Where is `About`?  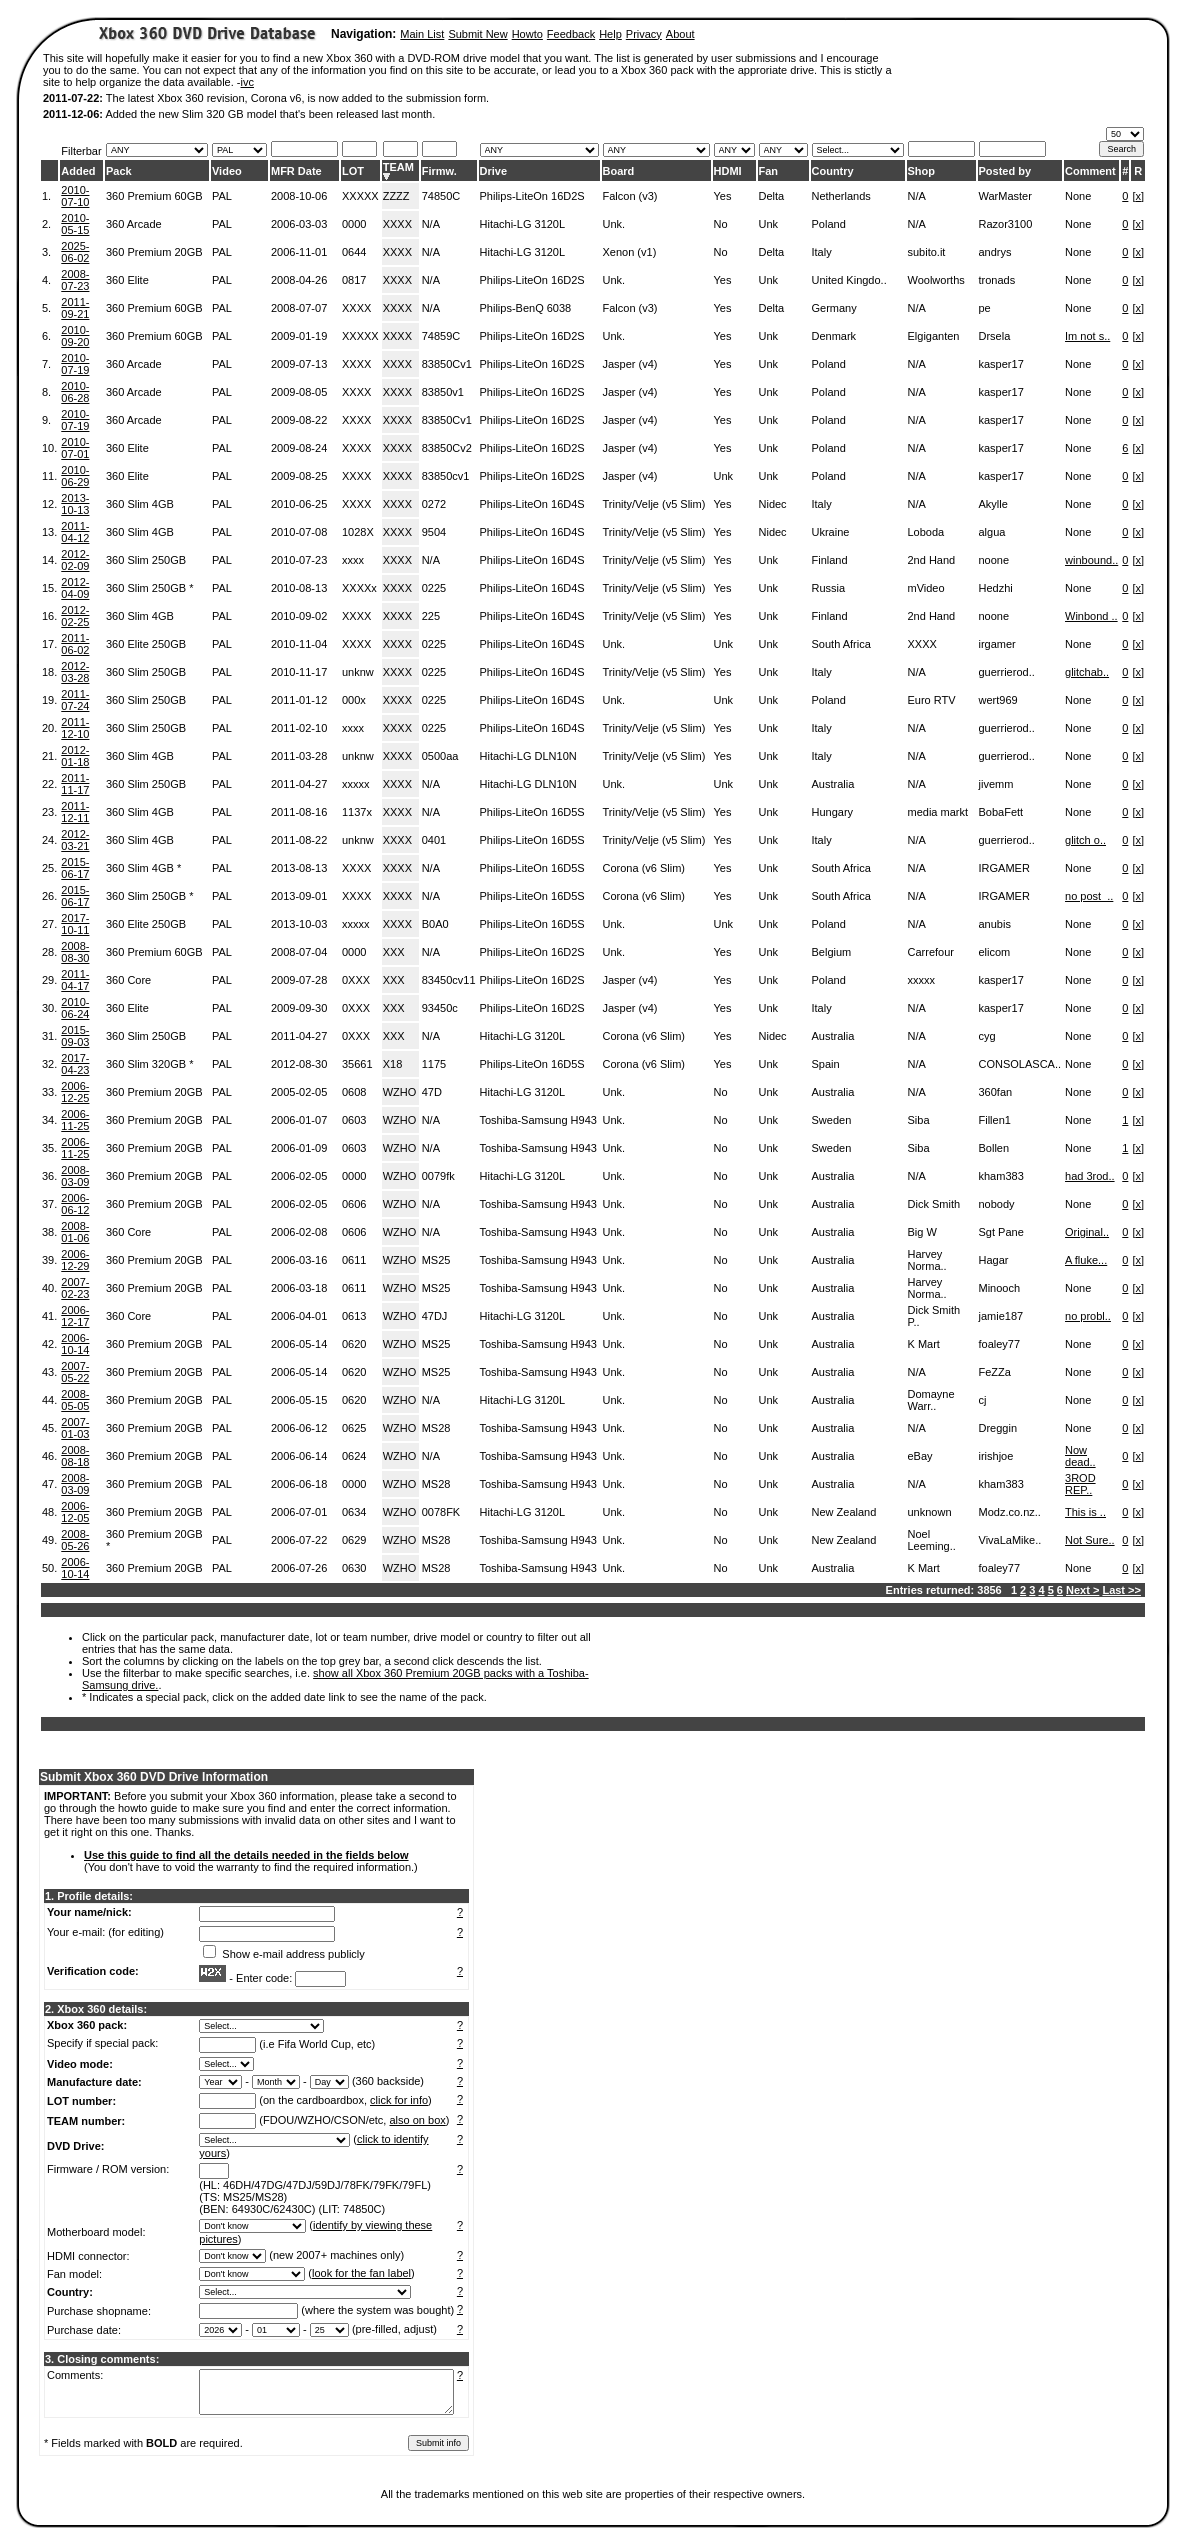
About is located at coordinates (680, 34).